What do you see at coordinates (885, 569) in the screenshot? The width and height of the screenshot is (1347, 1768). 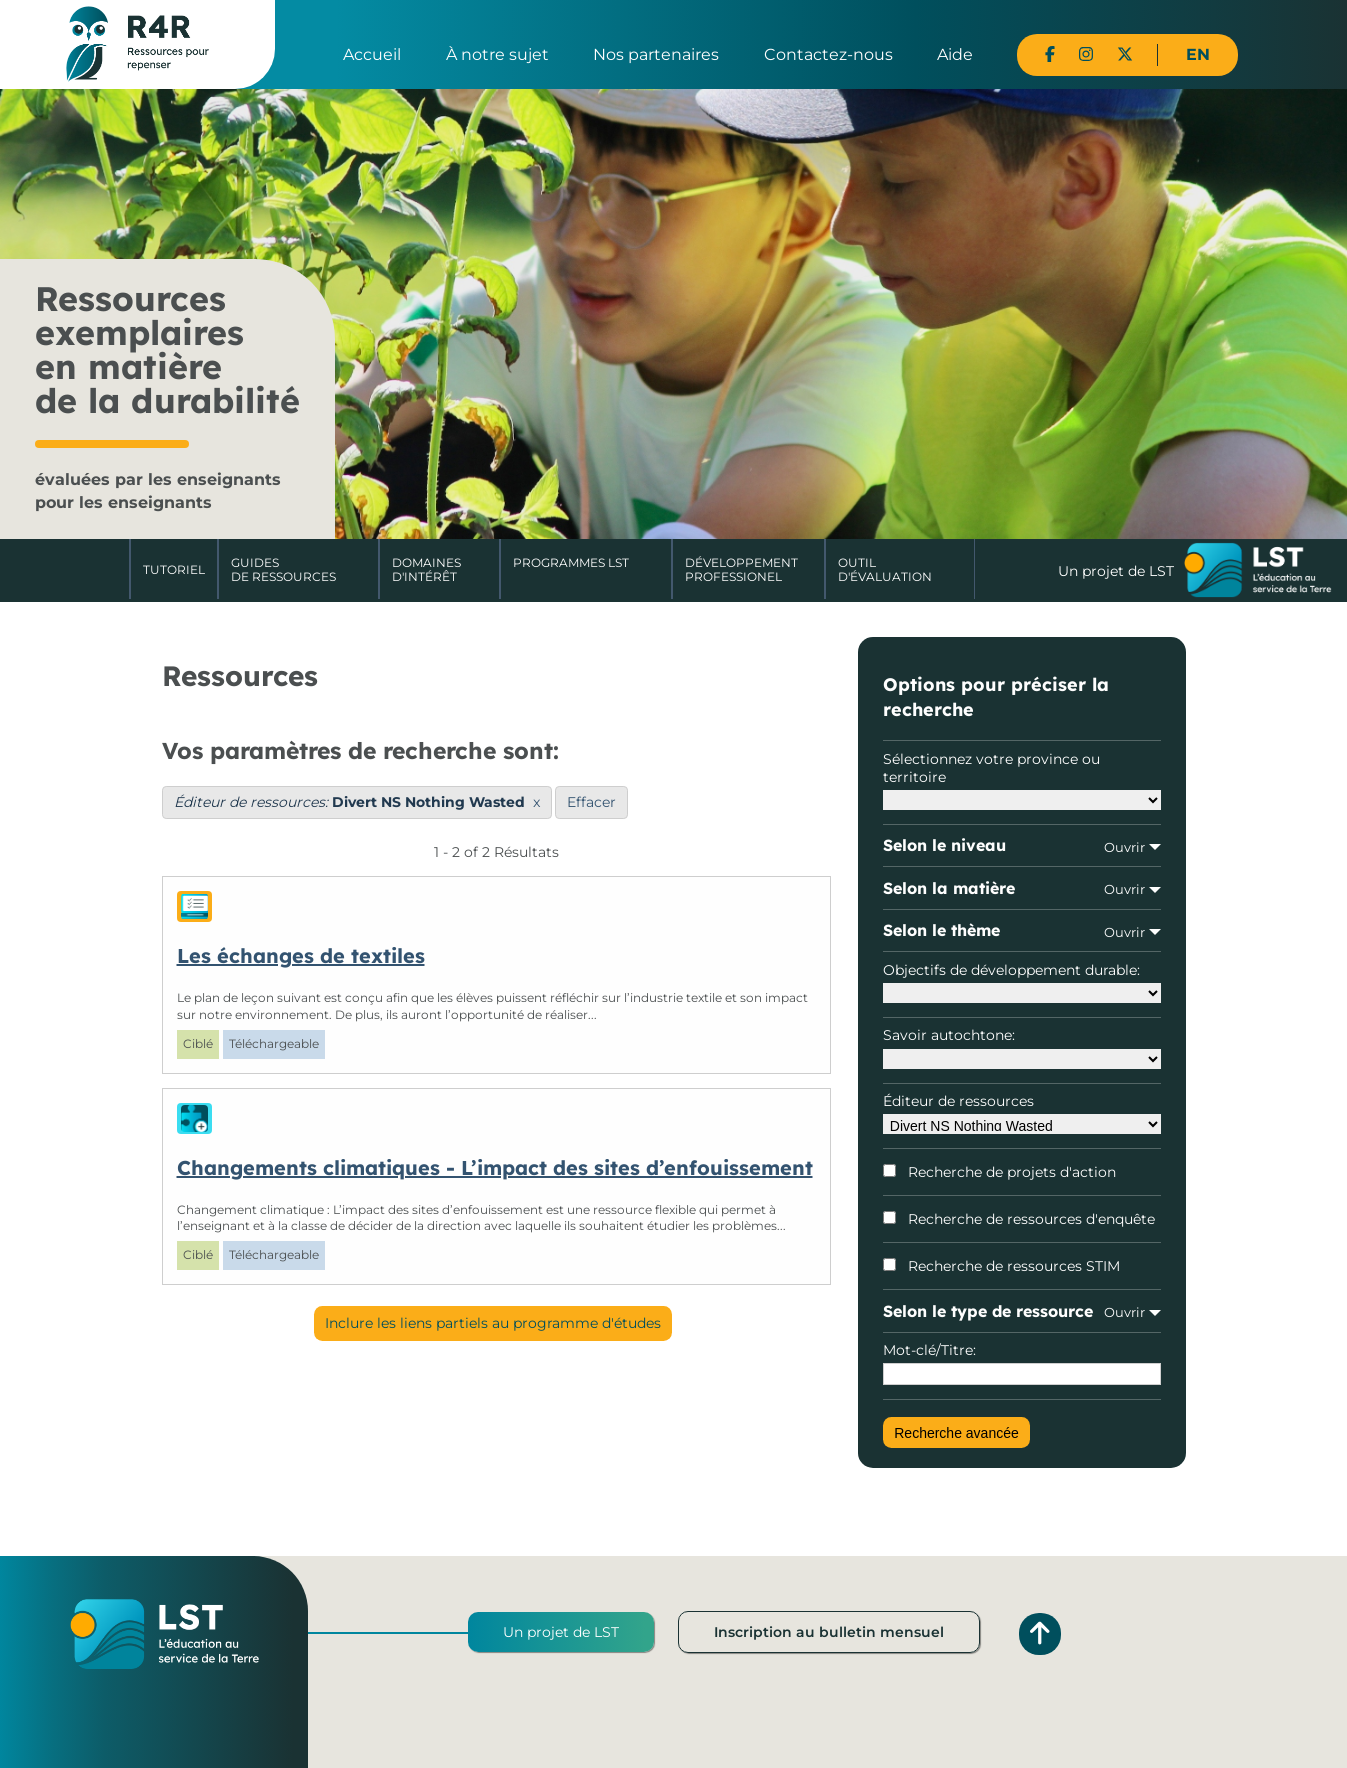 I see `Outil d'évaluation` at bounding box center [885, 569].